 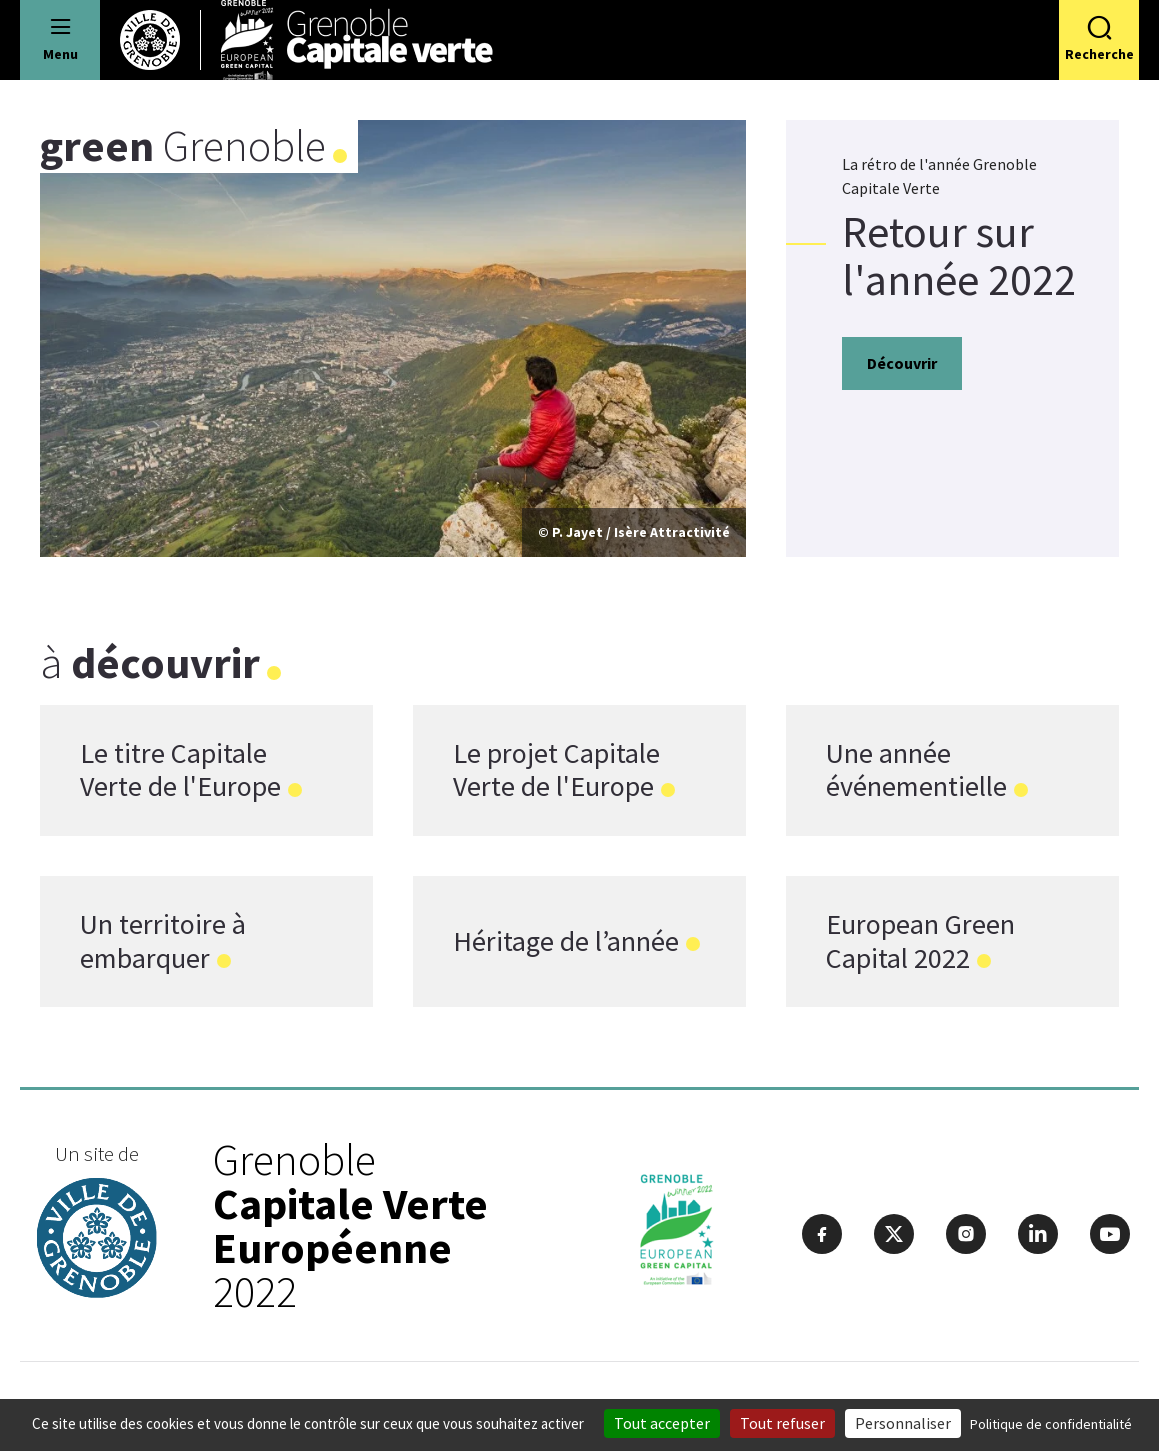 What do you see at coordinates (903, 1423) in the screenshot?
I see `Personnaliser [Personnaliser (fenêtre modale)]` at bounding box center [903, 1423].